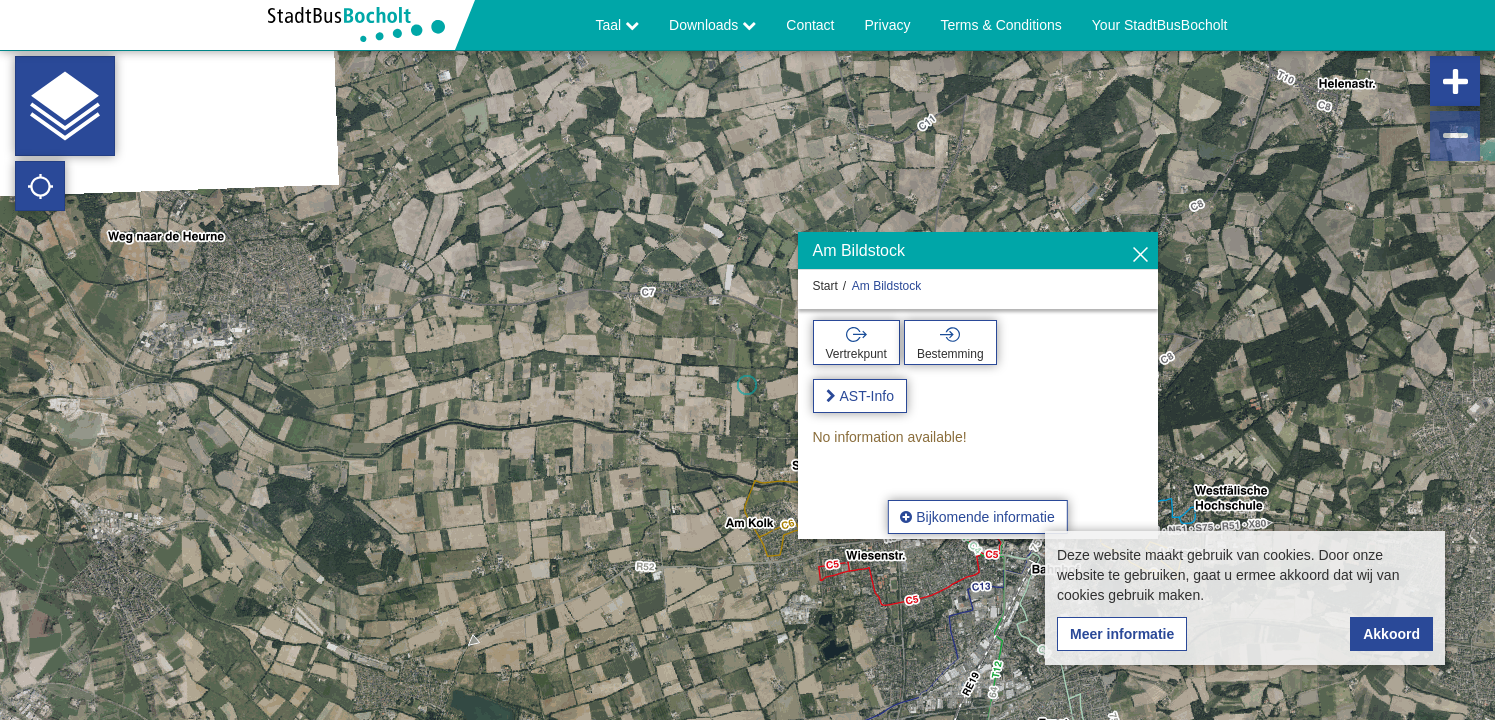 This screenshot has height=720, width=1495. Describe the element at coordinates (1122, 634) in the screenshot. I see `Meer informatie` at that location.